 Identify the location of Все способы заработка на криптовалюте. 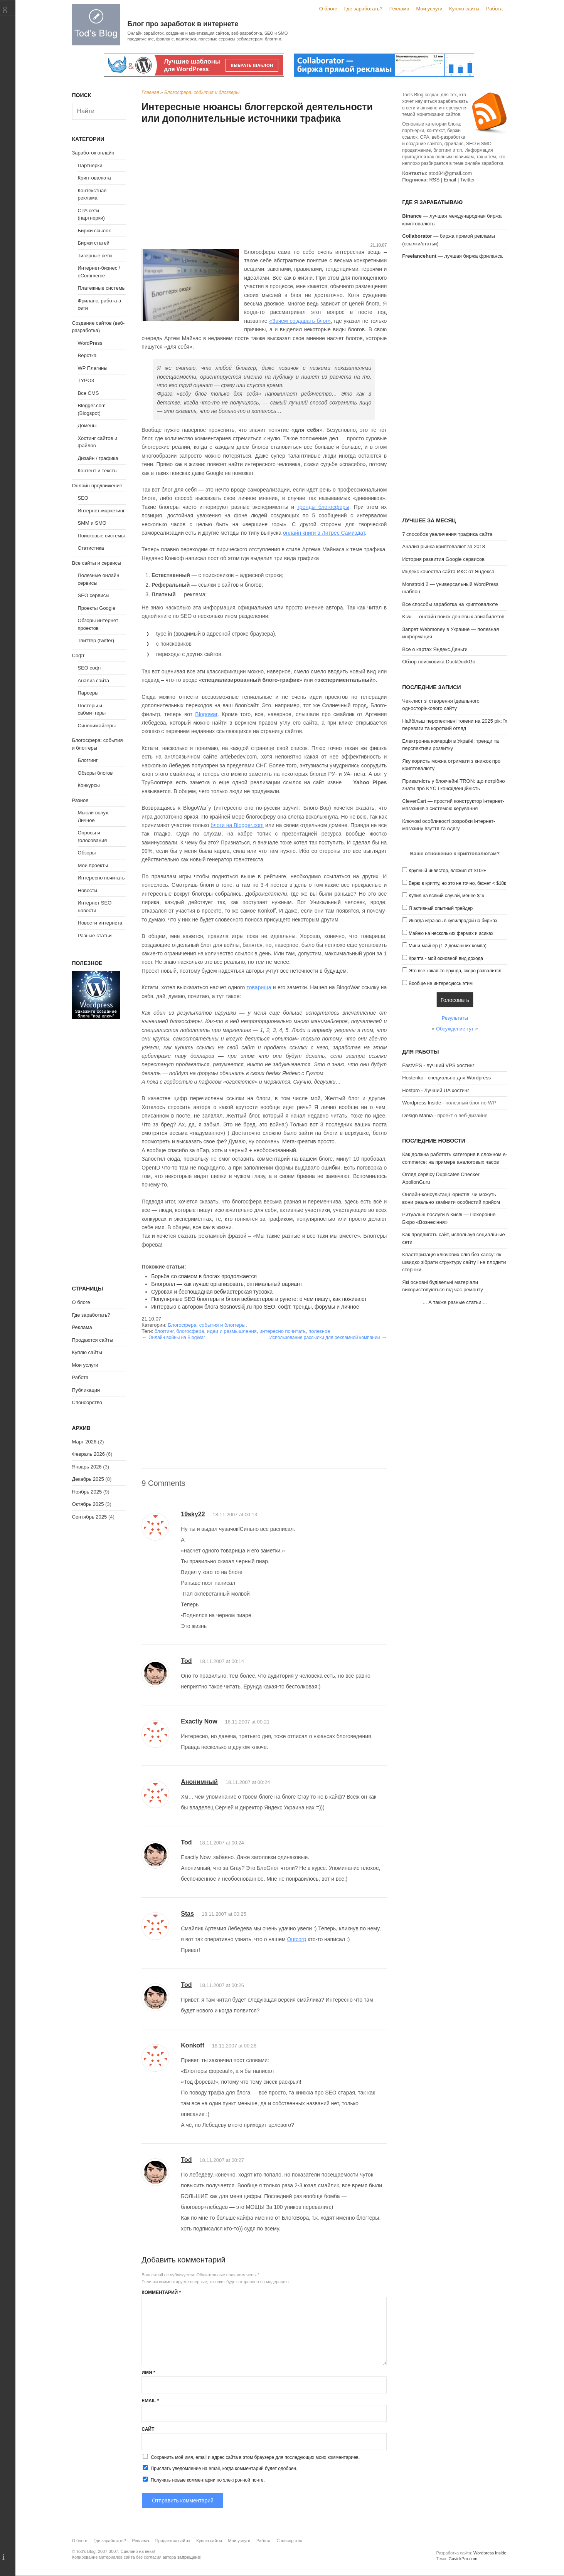
(450, 604).